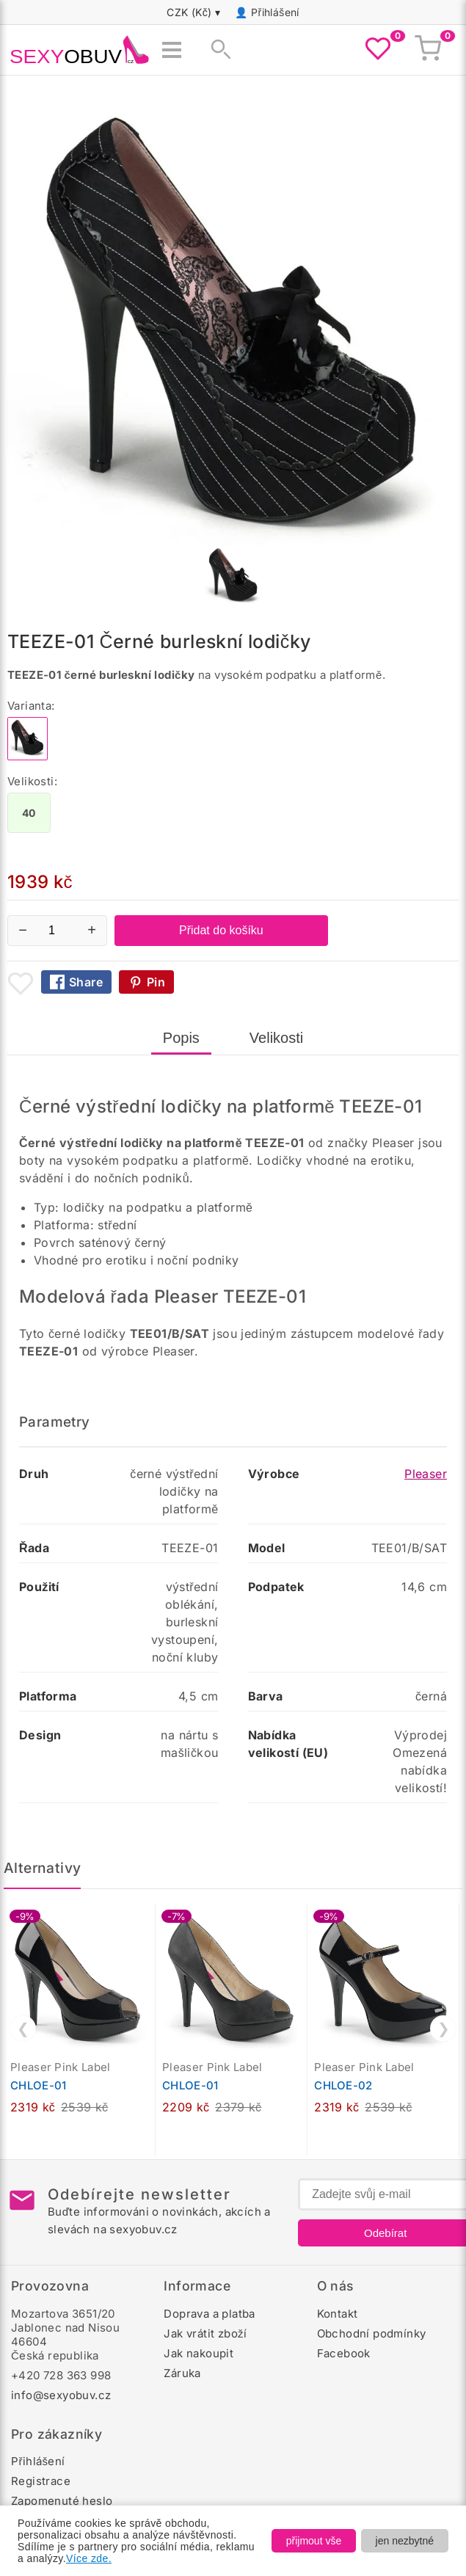 The height and width of the screenshot is (2576, 466). Describe the element at coordinates (337, 2314) in the screenshot. I see `Kontakt` at that location.